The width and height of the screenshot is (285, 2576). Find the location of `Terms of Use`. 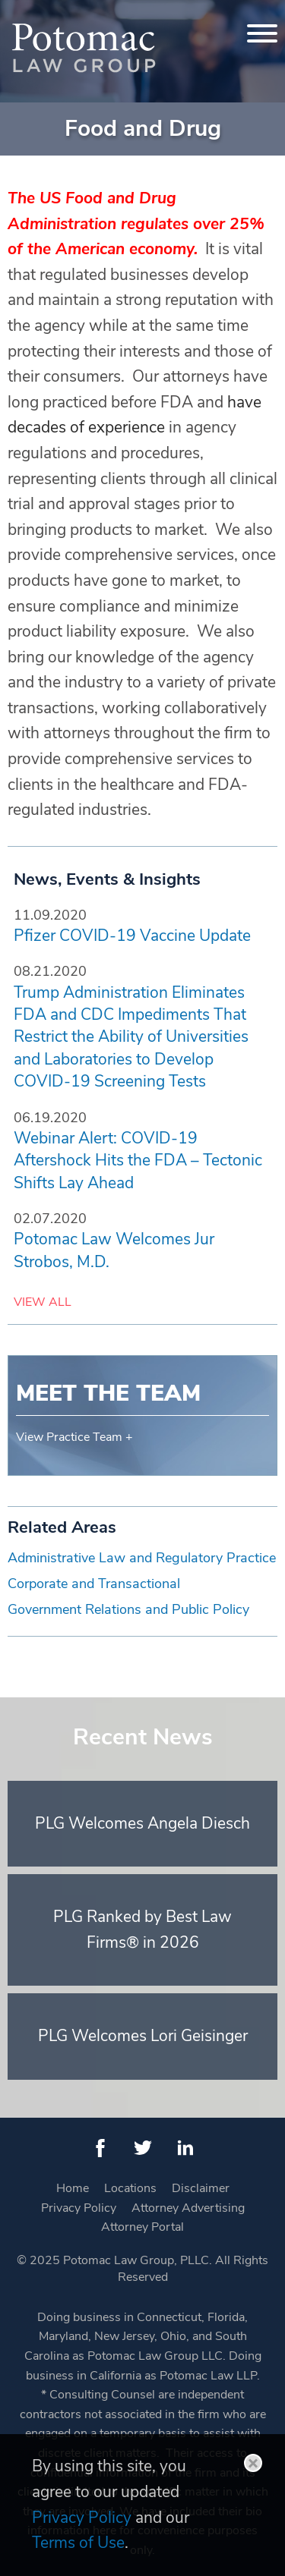

Terms of Use is located at coordinates (78, 2542).